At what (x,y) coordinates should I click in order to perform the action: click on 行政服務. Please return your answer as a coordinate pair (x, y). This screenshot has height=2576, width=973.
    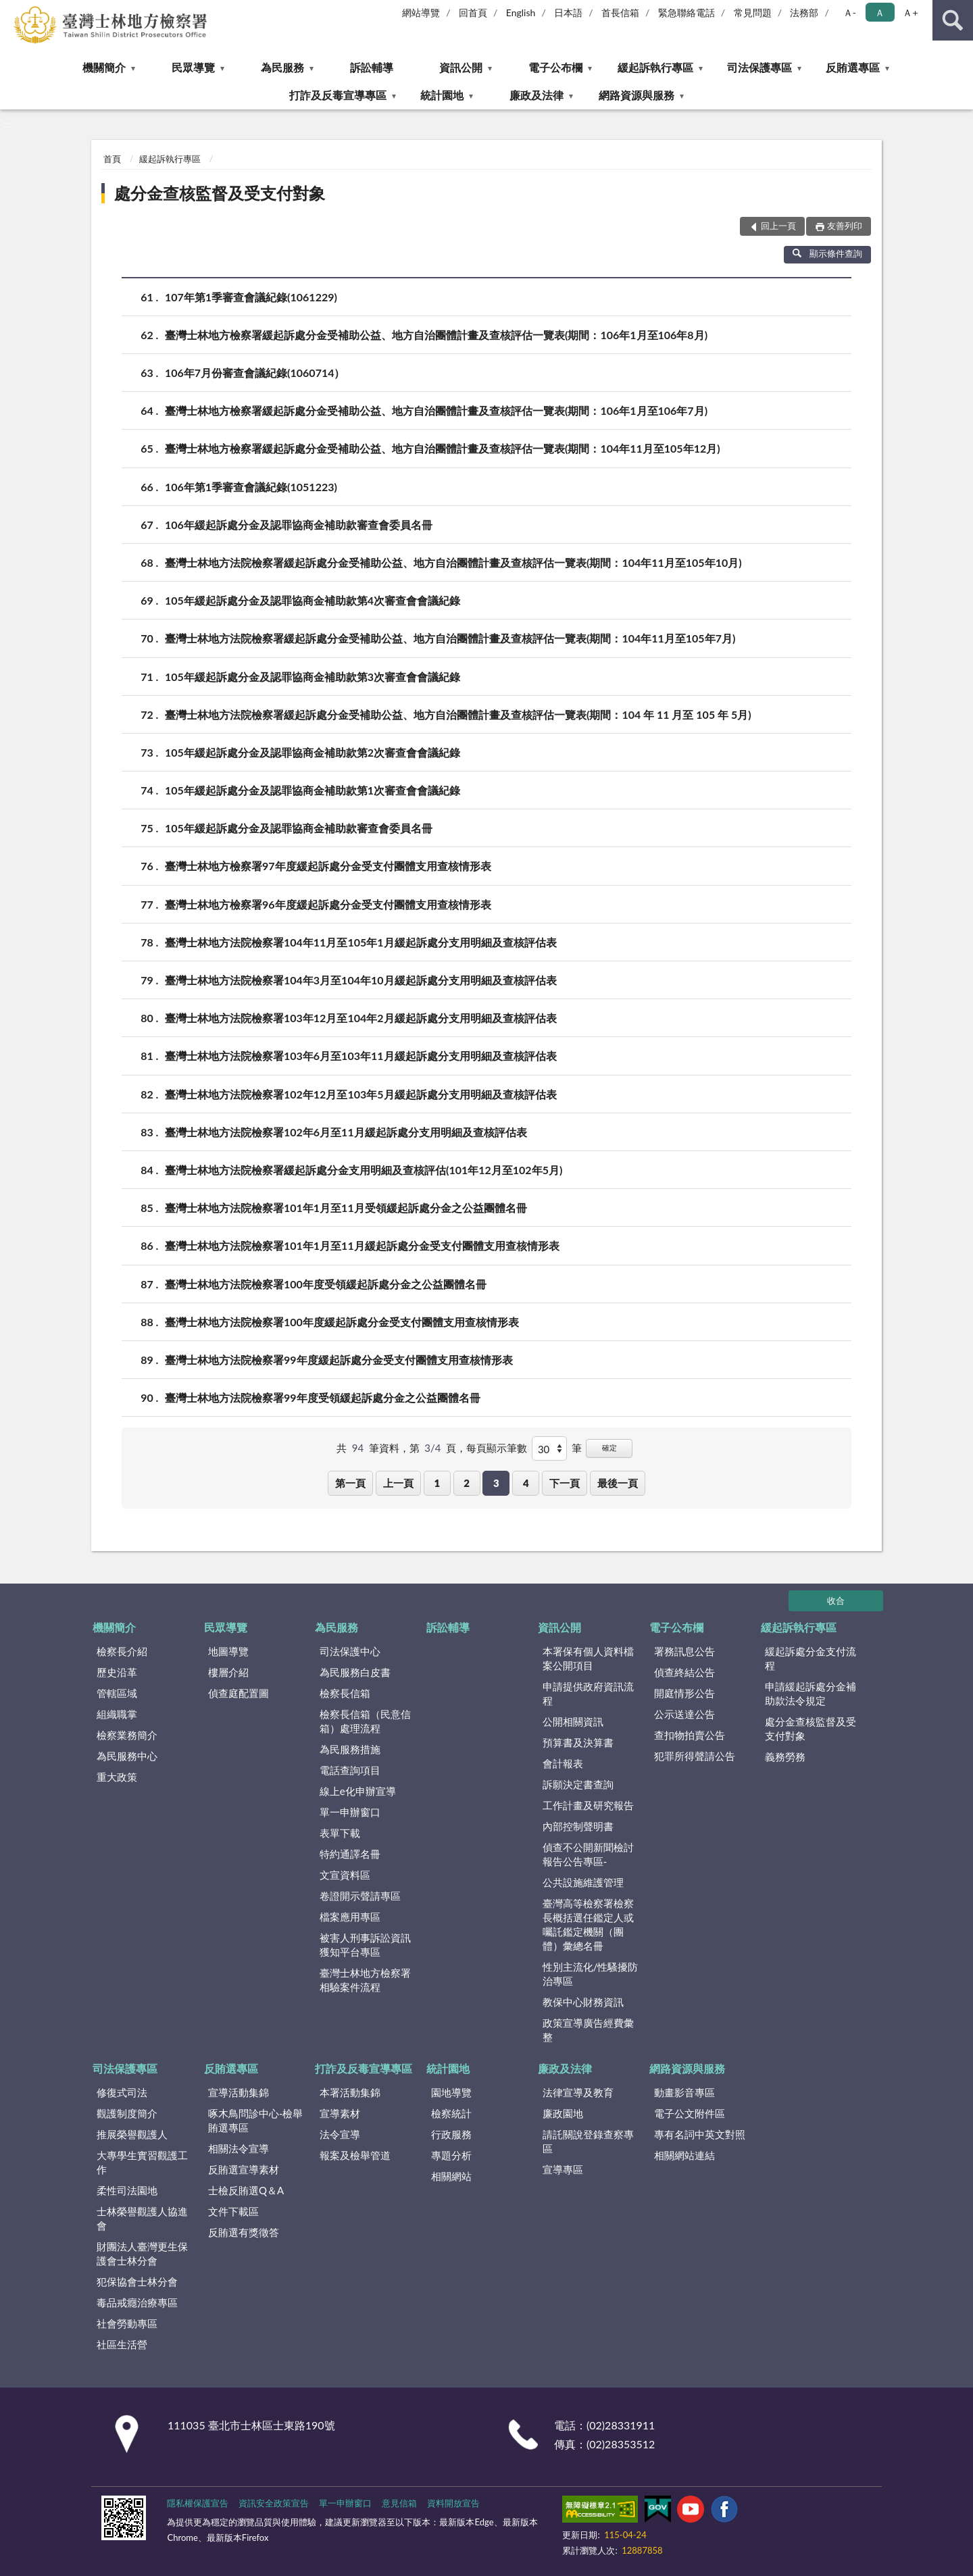
    Looking at the image, I should click on (451, 2134).